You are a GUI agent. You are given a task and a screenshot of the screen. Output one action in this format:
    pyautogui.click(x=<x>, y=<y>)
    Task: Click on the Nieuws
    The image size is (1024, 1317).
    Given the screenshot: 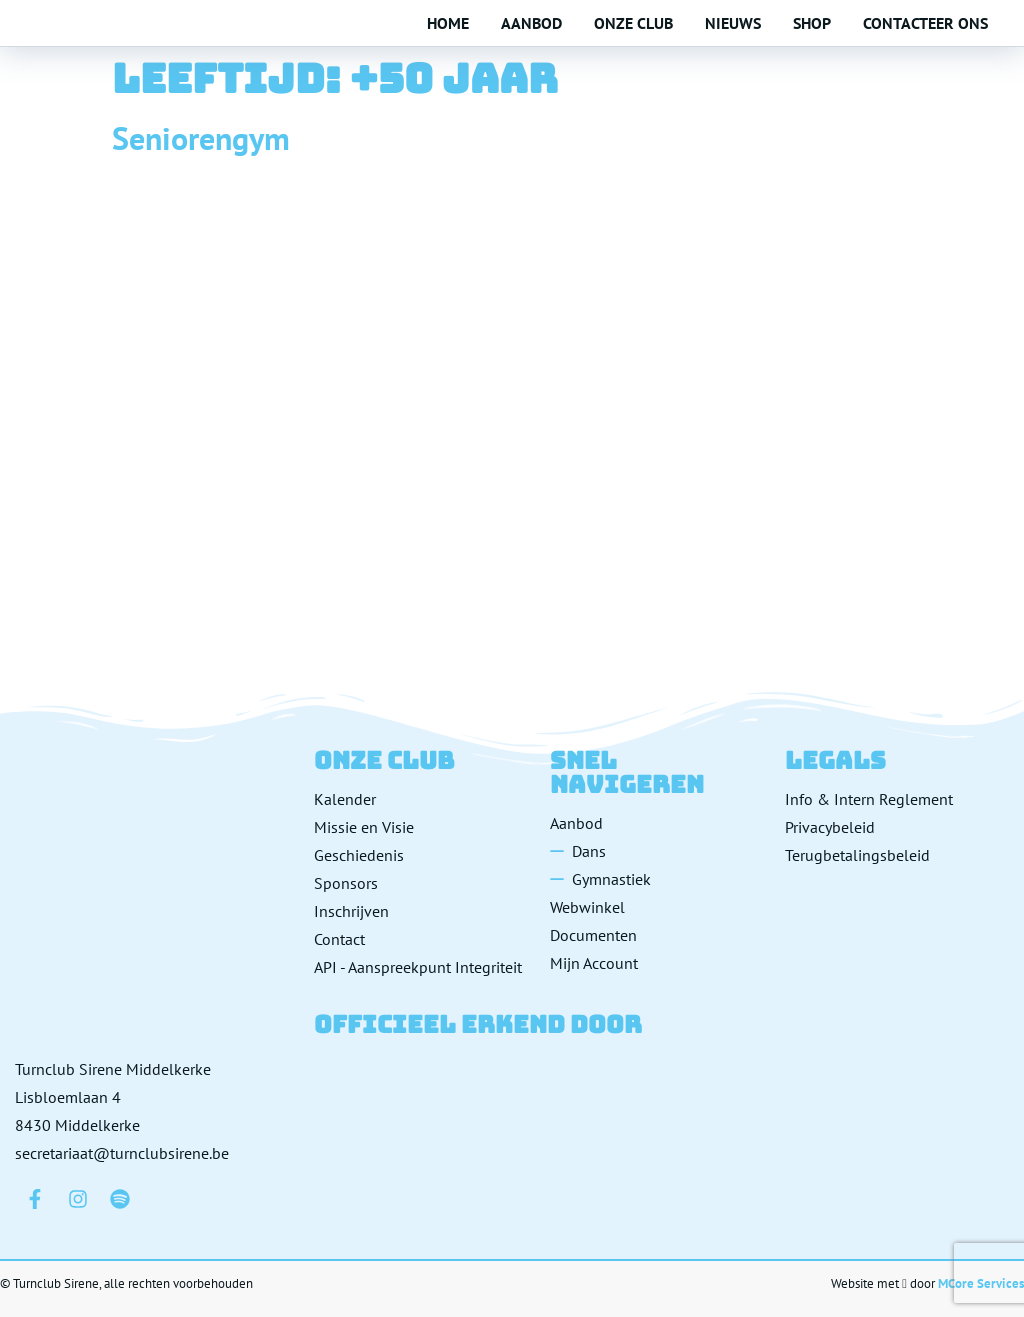 What is the action you would take?
    pyautogui.click(x=733, y=23)
    